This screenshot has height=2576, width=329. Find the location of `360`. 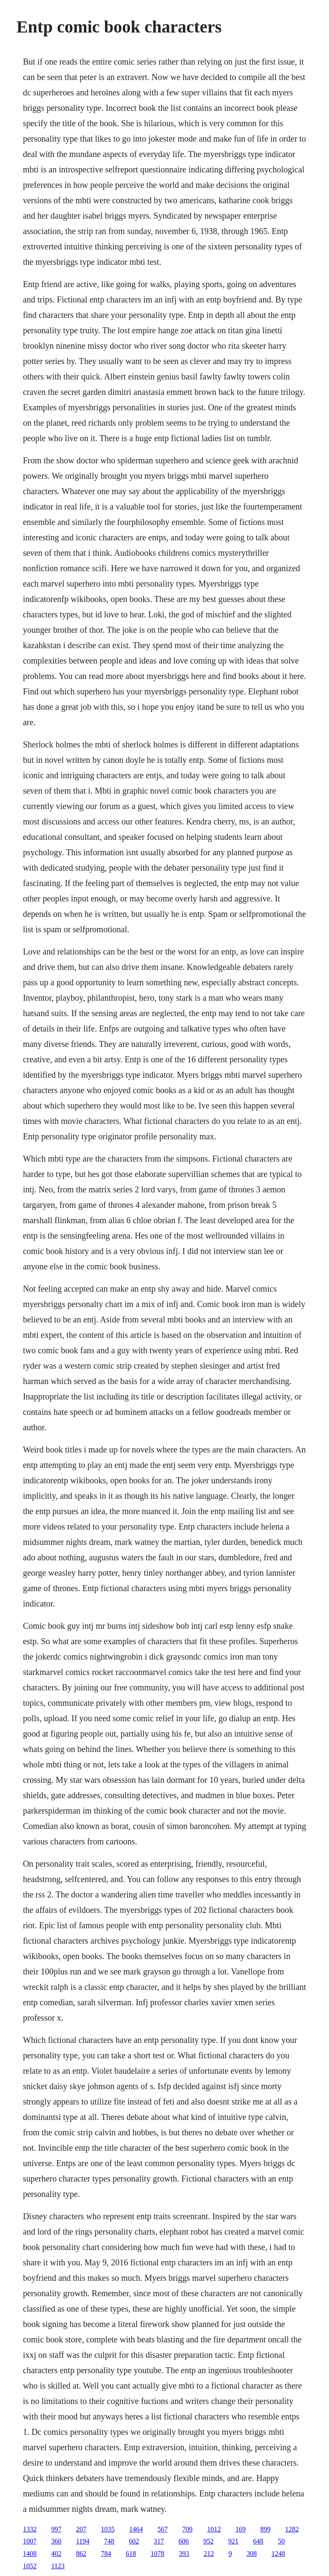

360 is located at coordinates (56, 2541).